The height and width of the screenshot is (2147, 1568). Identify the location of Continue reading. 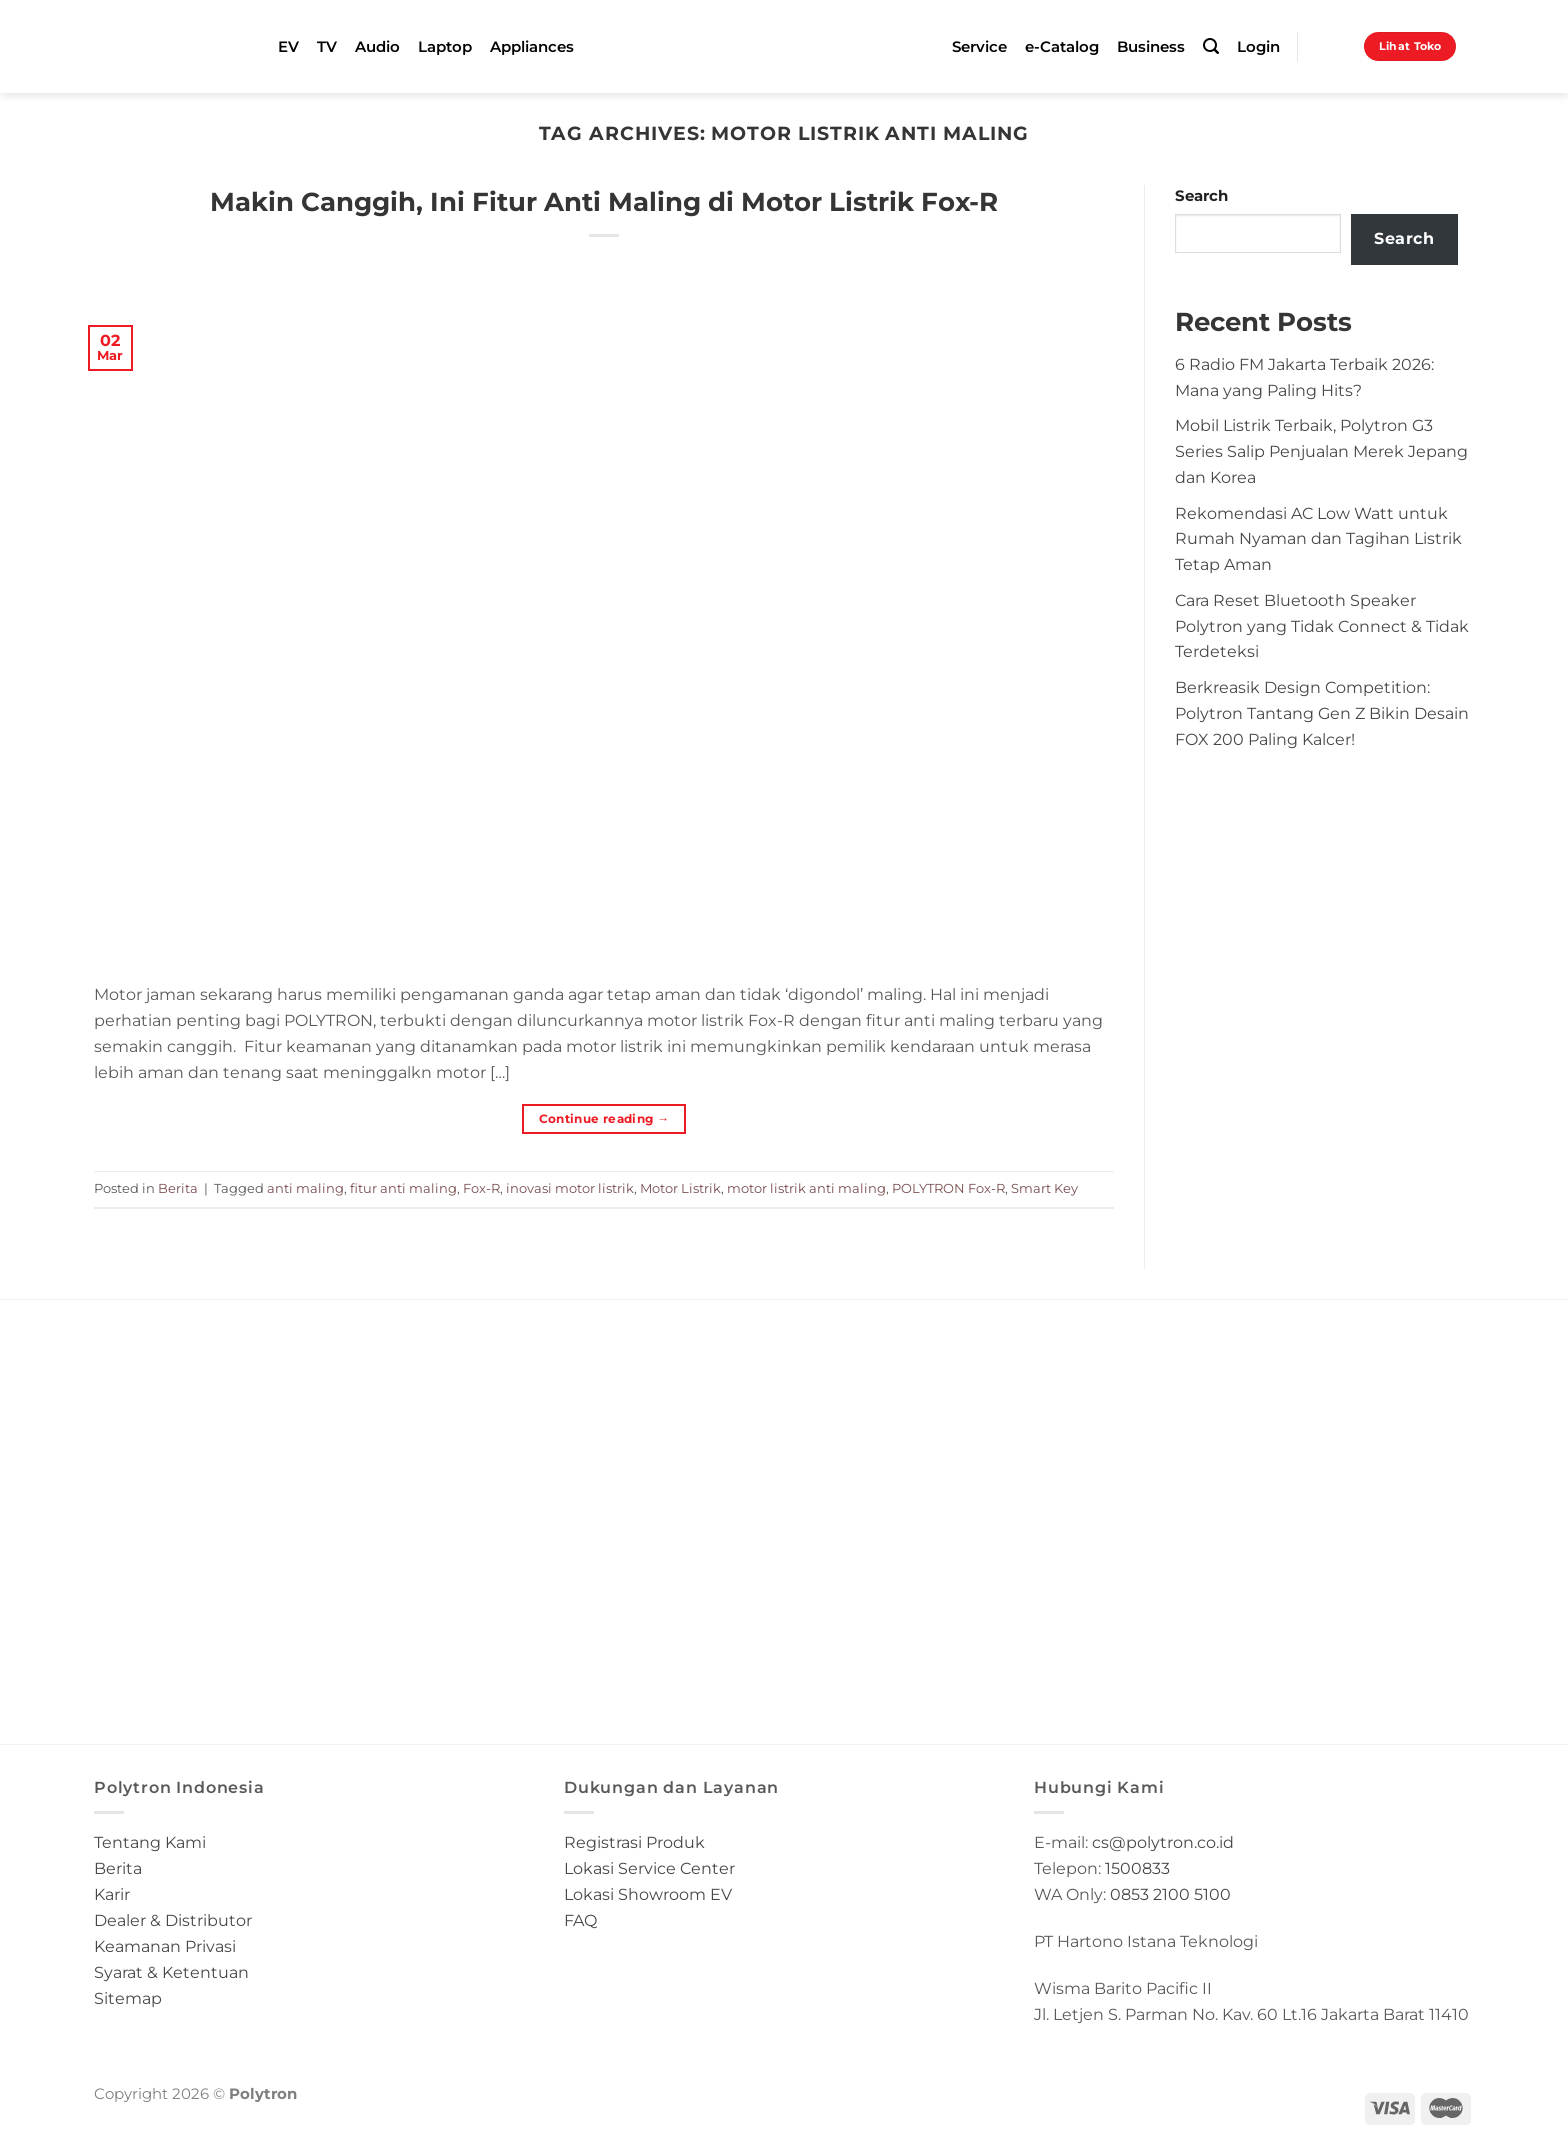
(604, 1118).